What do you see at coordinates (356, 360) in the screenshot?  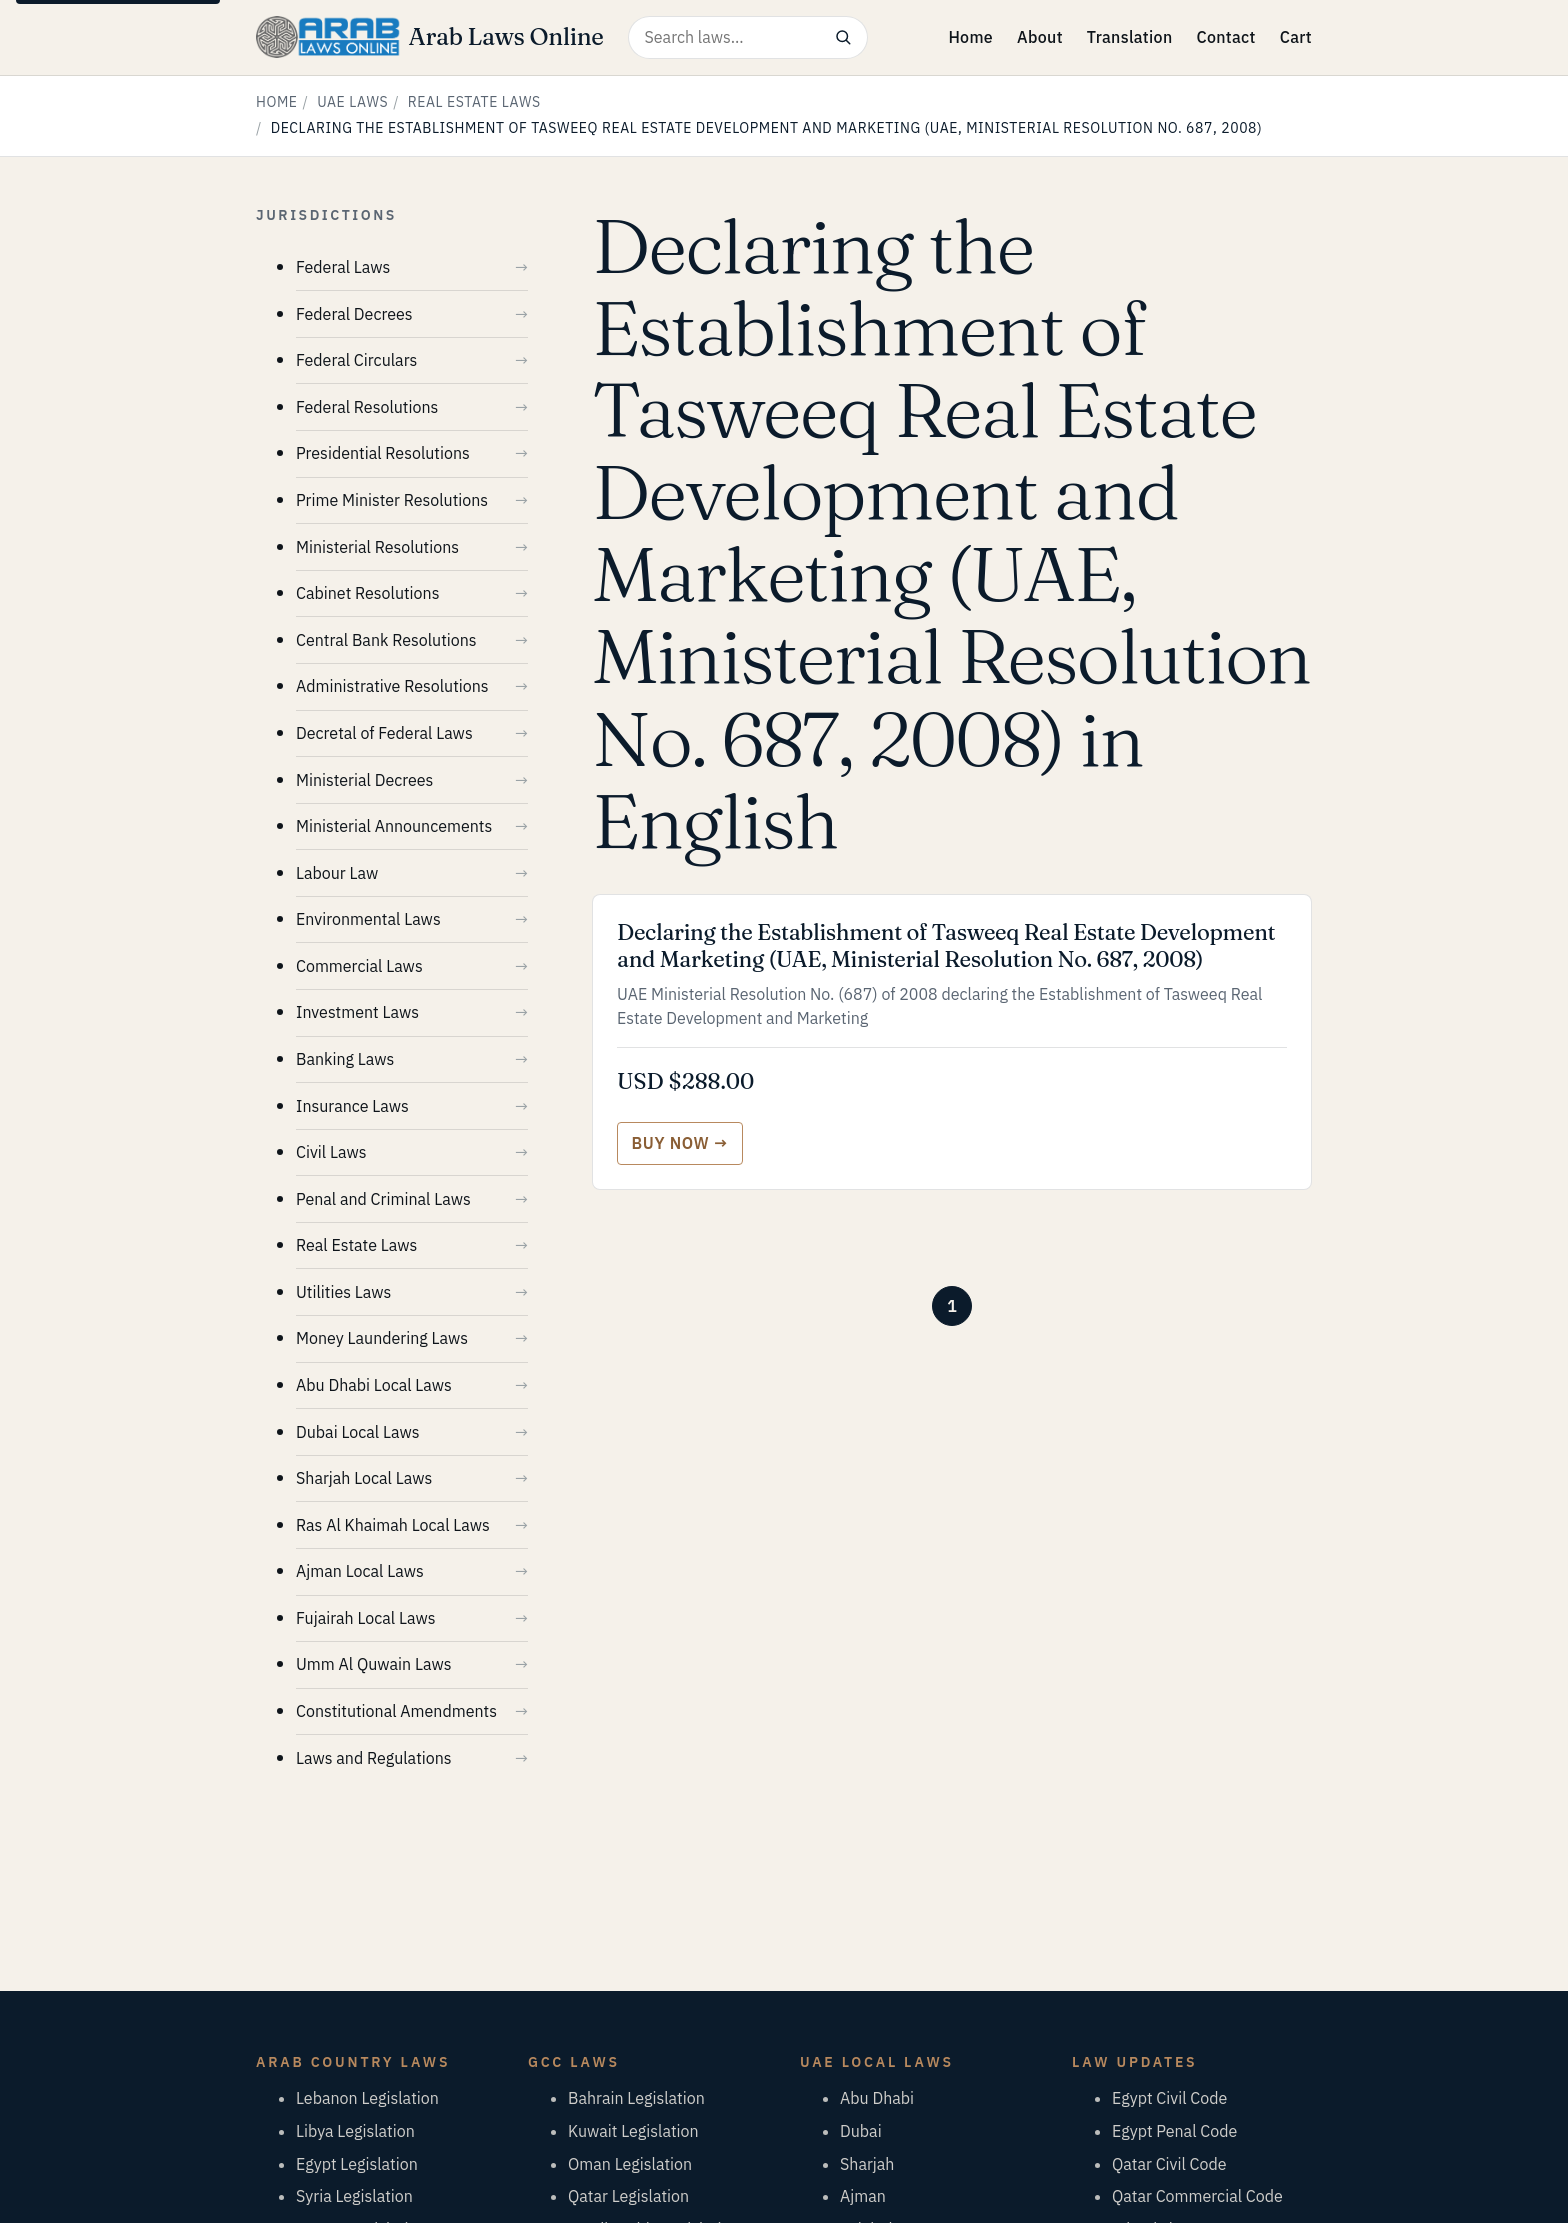 I see `Federal Circulars` at bounding box center [356, 360].